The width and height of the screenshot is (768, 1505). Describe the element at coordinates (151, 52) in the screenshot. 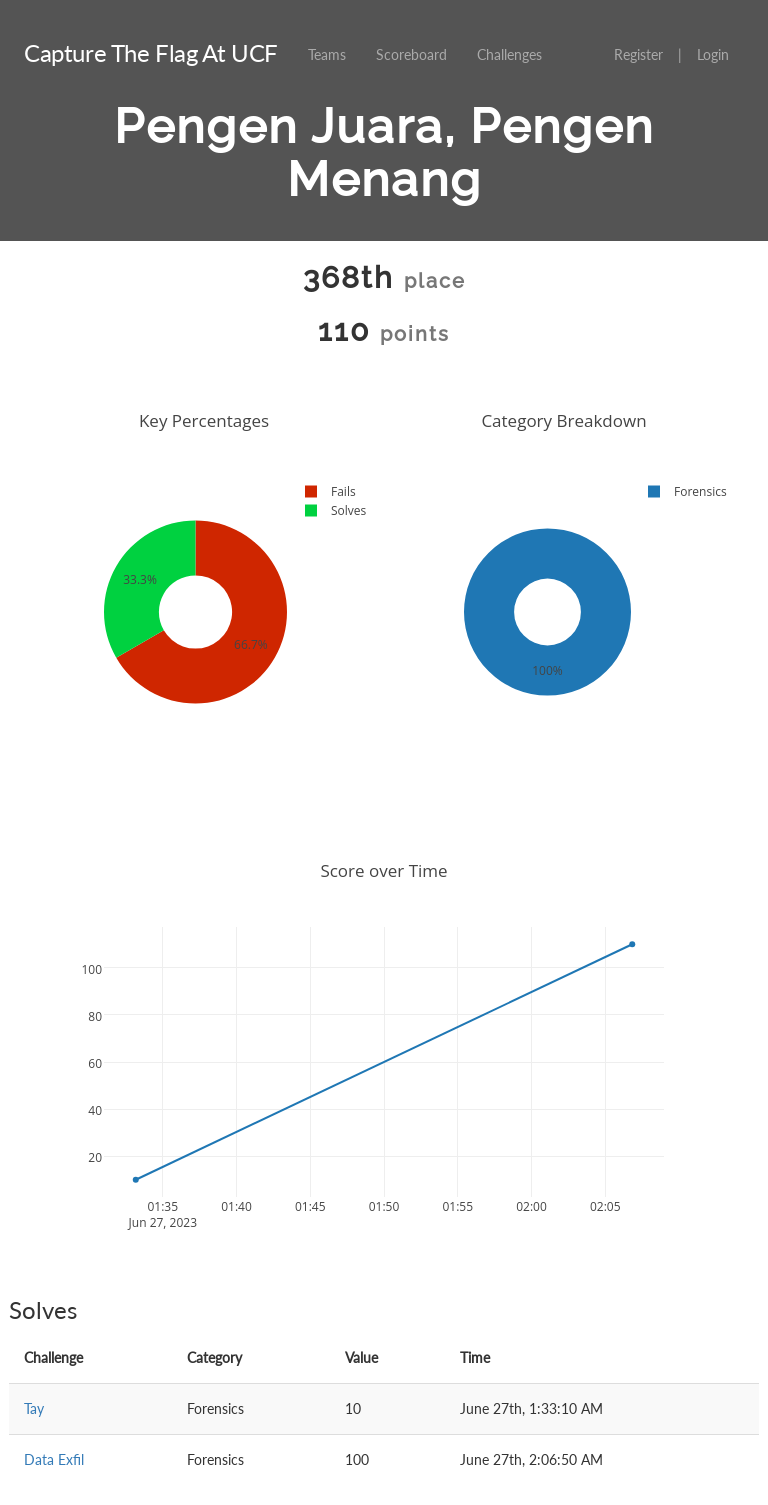

I see `Capture The Flag At UCF` at that location.